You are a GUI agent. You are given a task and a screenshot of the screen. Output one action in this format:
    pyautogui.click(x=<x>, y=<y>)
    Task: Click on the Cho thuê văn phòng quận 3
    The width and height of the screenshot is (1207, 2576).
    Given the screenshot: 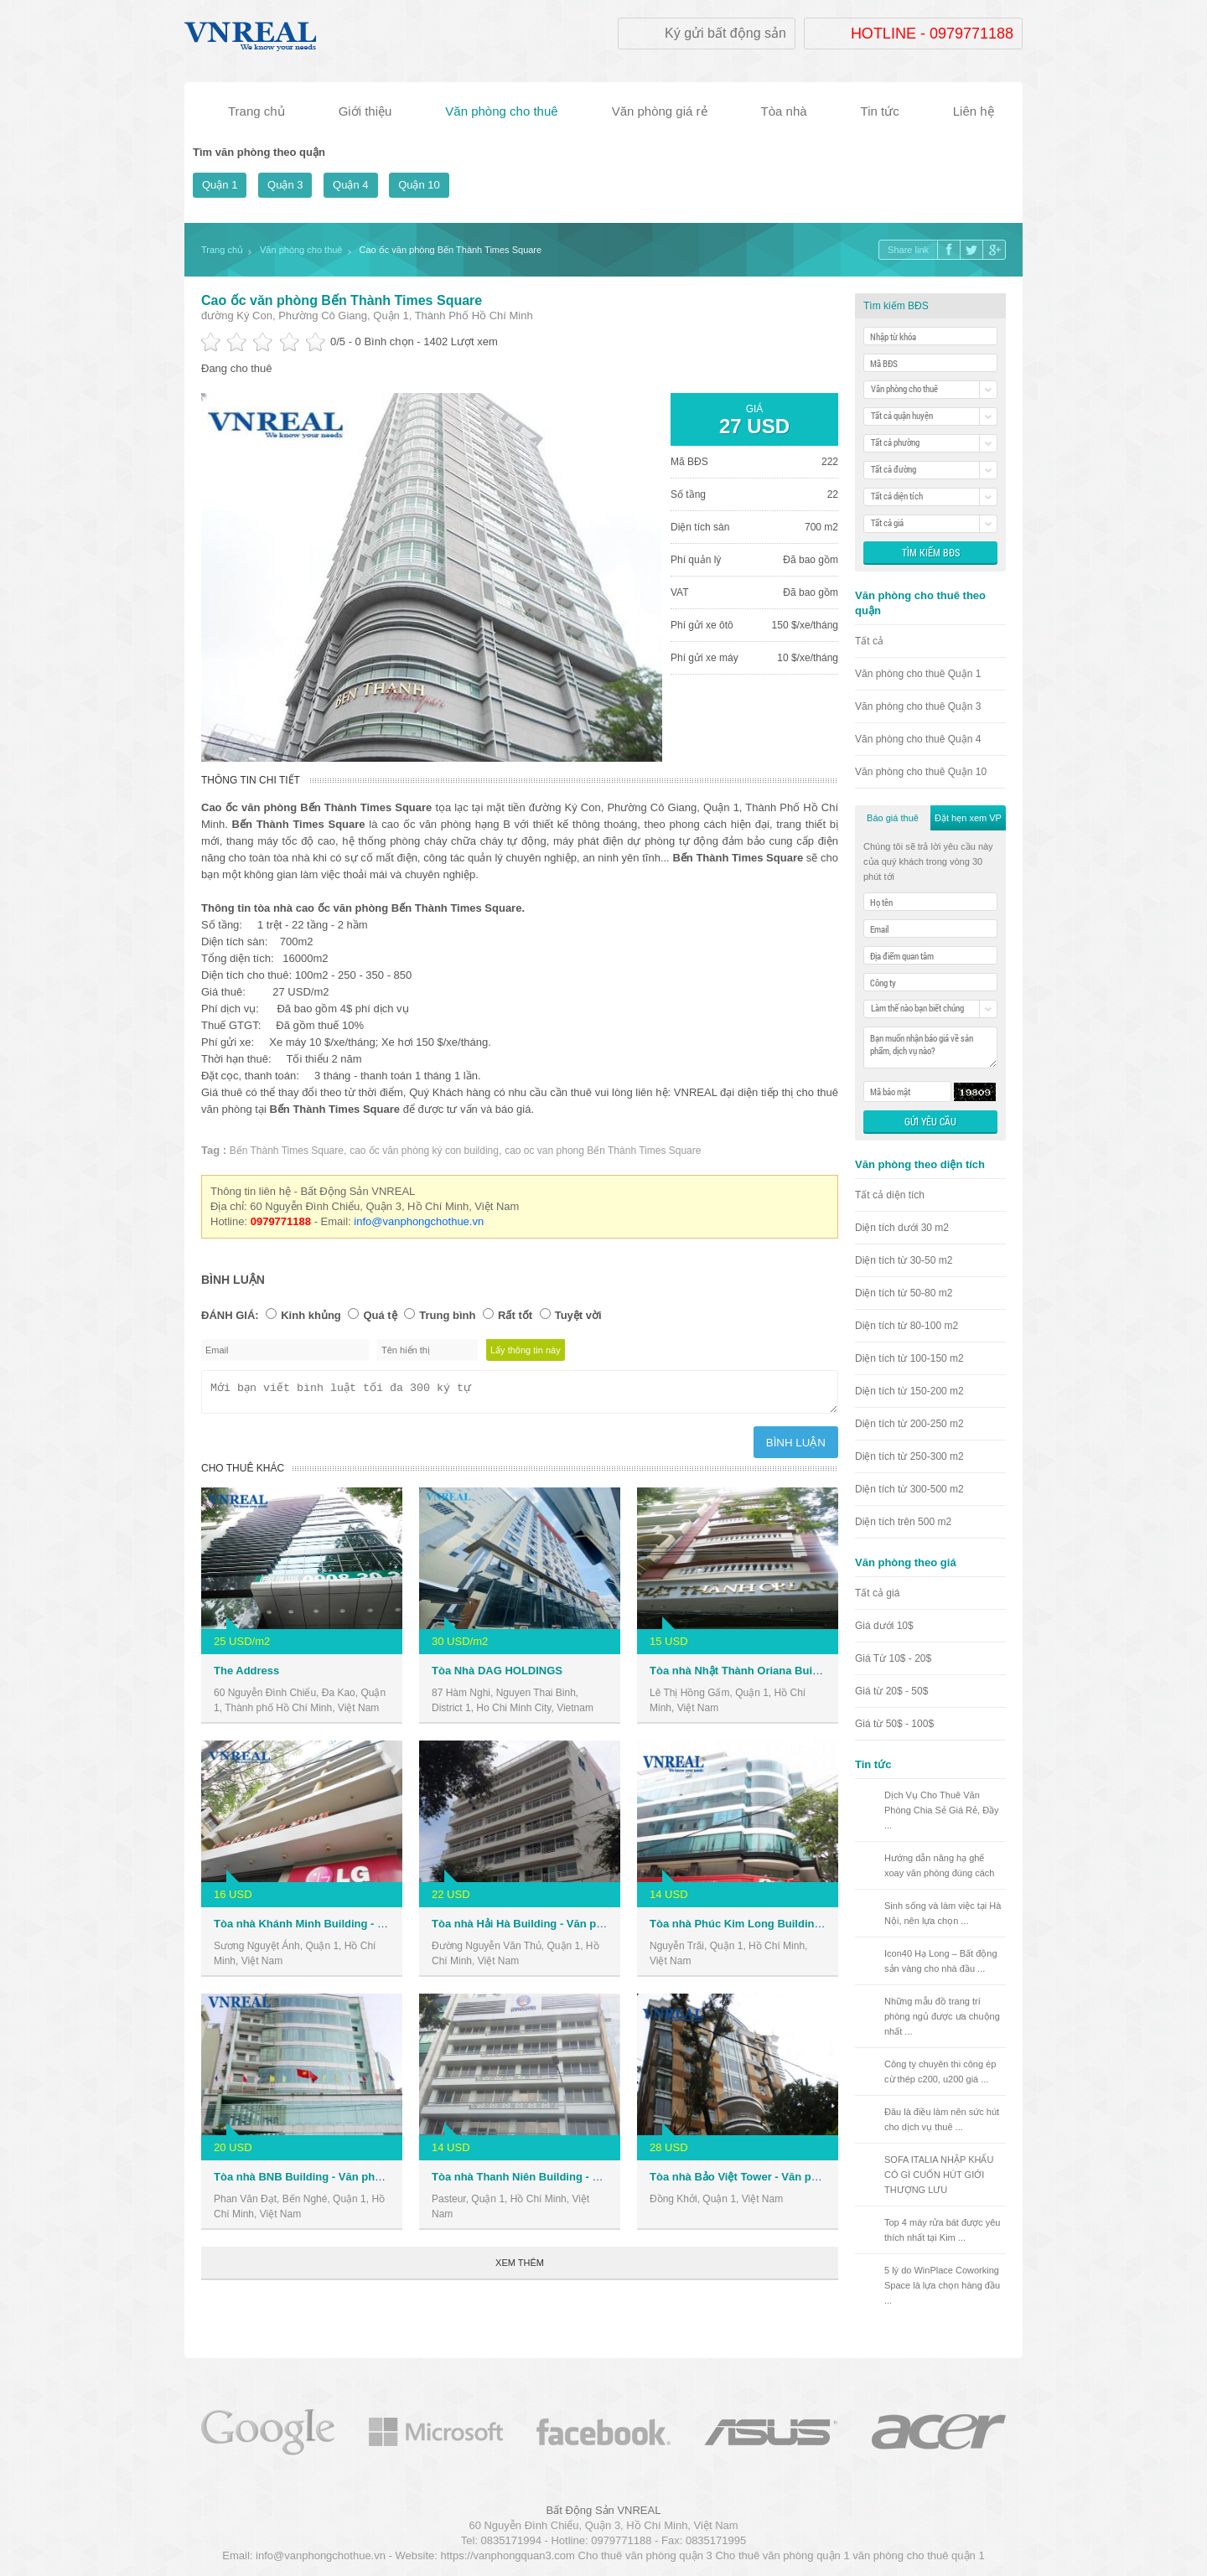 What is the action you would take?
    pyautogui.click(x=645, y=2555)
    